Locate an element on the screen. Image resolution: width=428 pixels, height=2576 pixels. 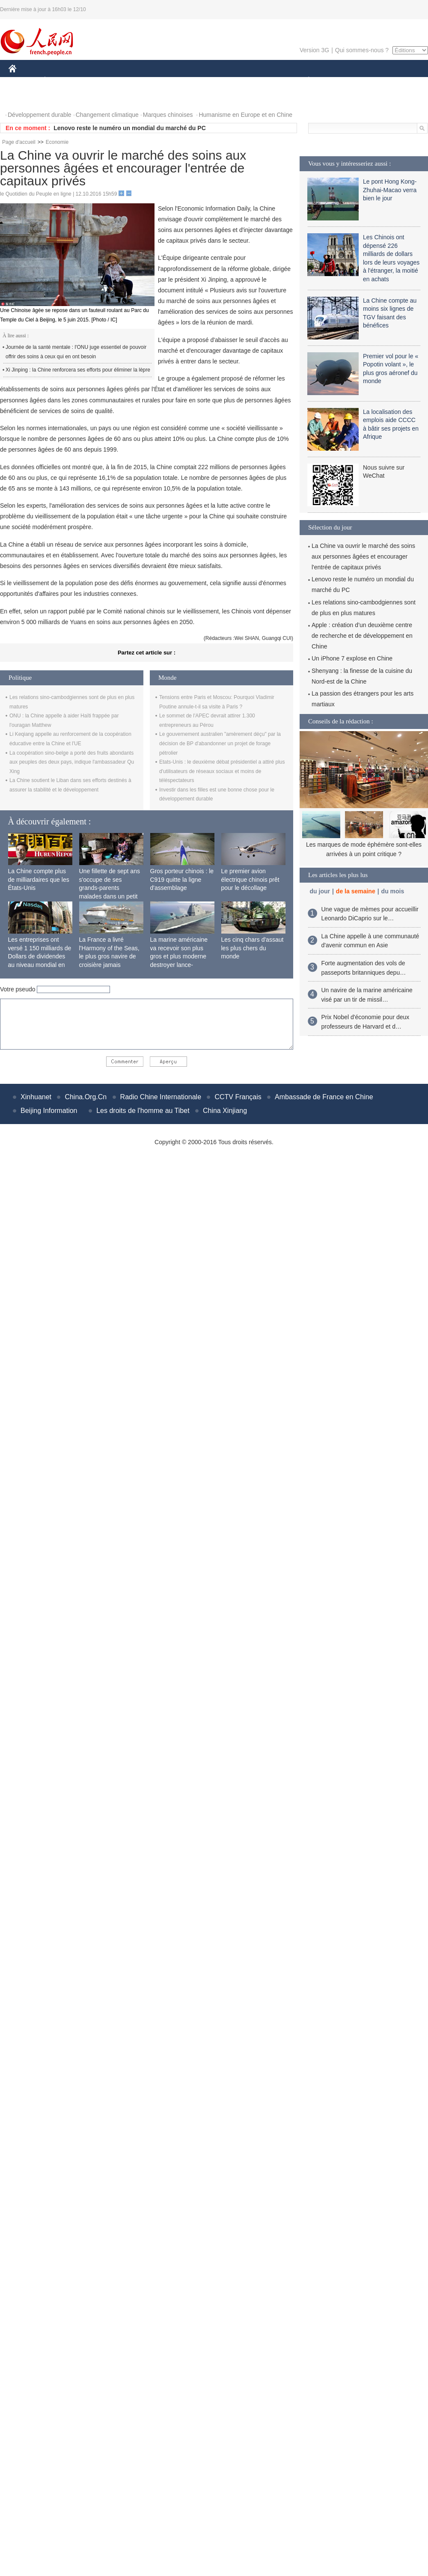
Le pont Hong Kong-Zhuhai-Macao verra bien le jour is located at coordinates (389, 190).